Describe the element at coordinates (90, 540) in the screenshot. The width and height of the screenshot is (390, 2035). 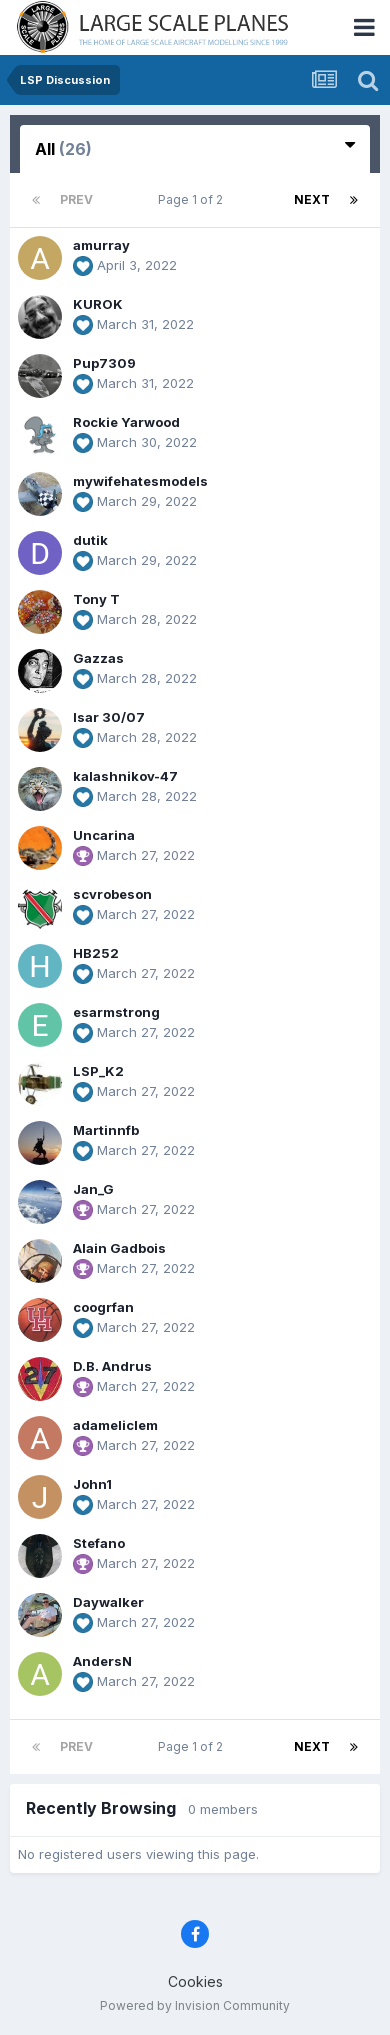
I see `dutik` at that location.